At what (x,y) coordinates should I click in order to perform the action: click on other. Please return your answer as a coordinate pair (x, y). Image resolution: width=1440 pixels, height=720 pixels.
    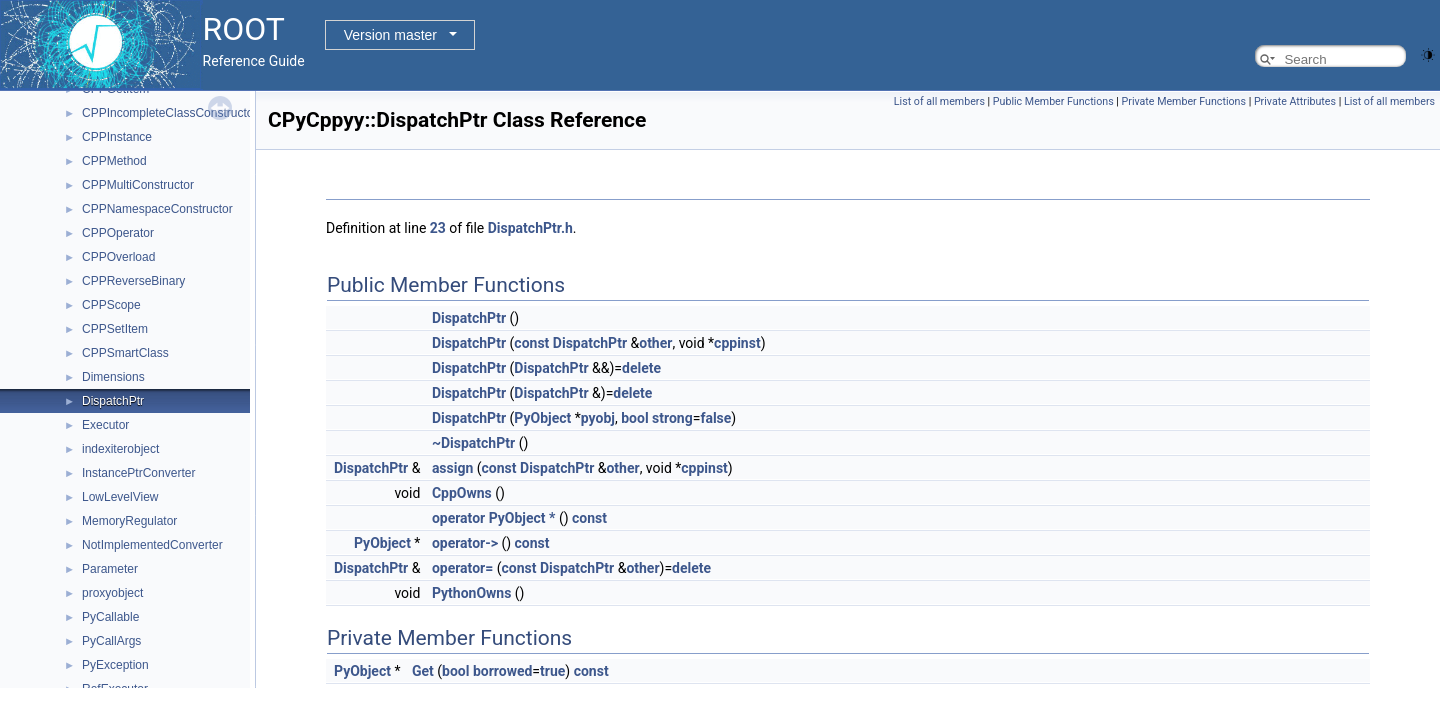
    Looking at the image, I should click on (655, 343).